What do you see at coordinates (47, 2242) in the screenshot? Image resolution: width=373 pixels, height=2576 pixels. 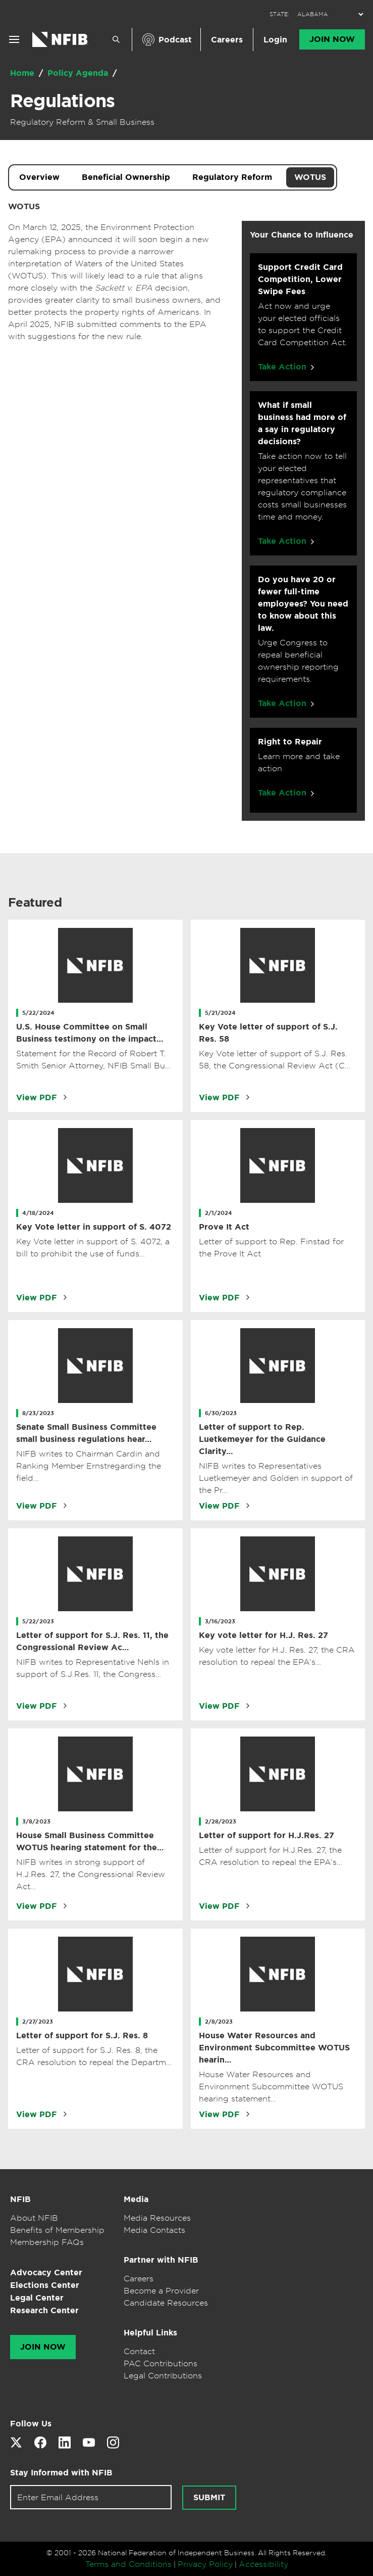 I see `Membership FAQs` at bounding box center [47, 2242].